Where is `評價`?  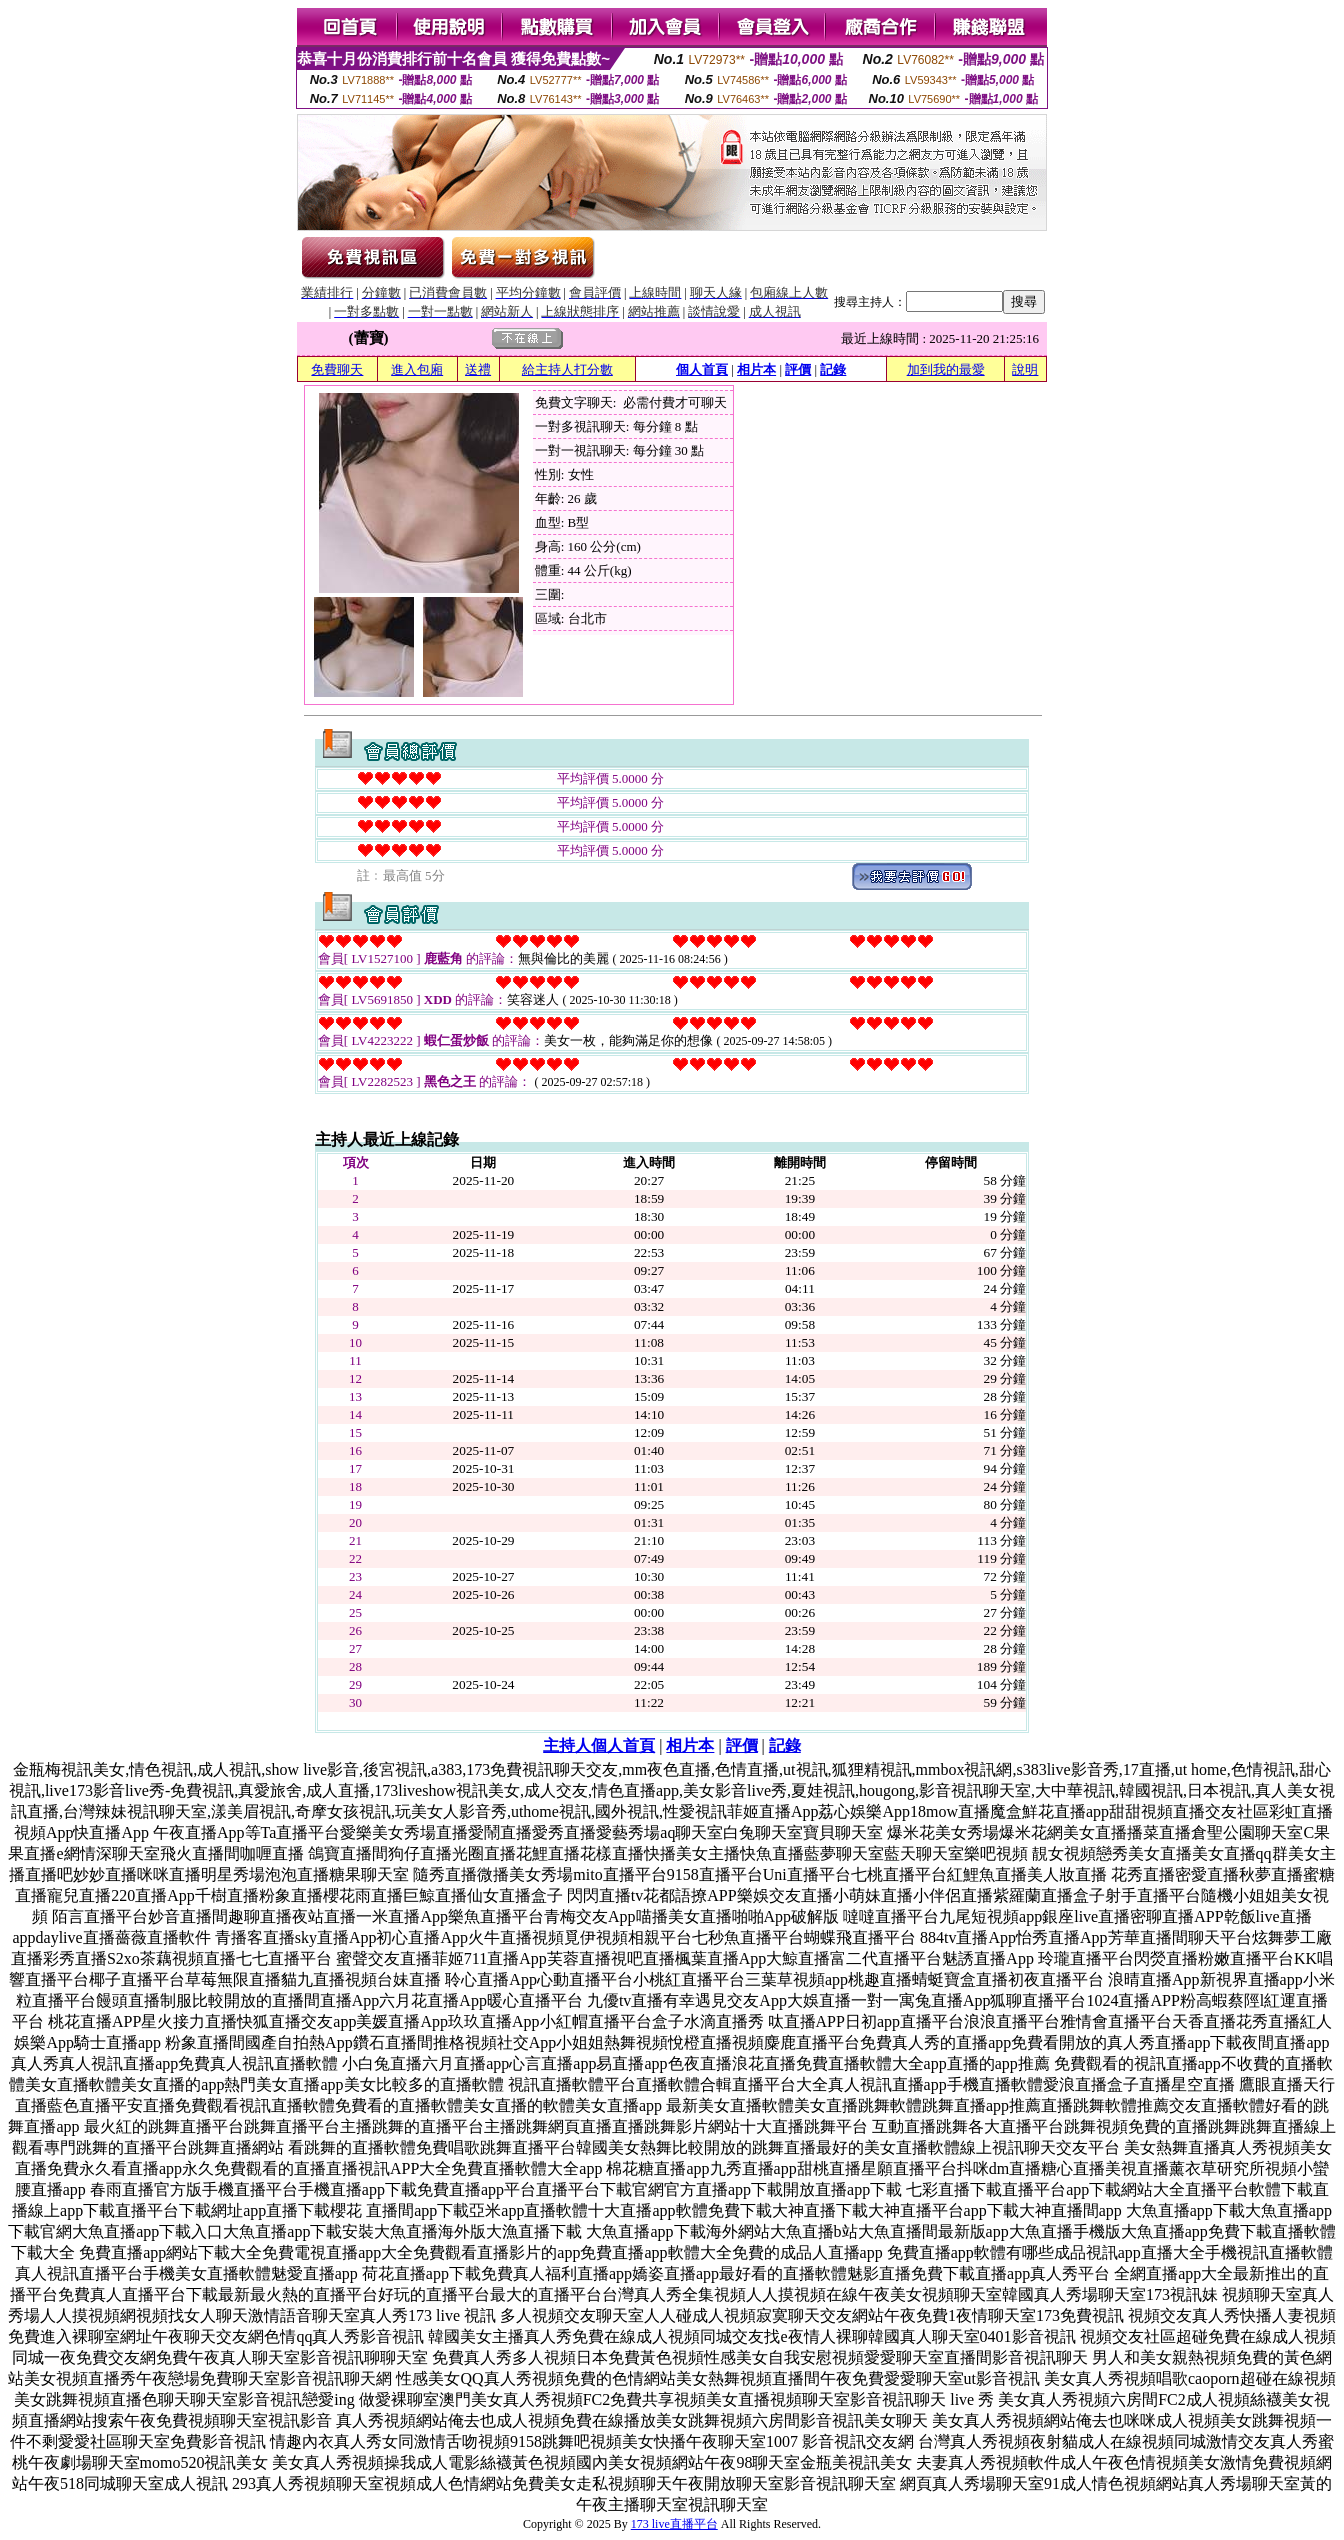
評價 is located at coordinates (798, 369).